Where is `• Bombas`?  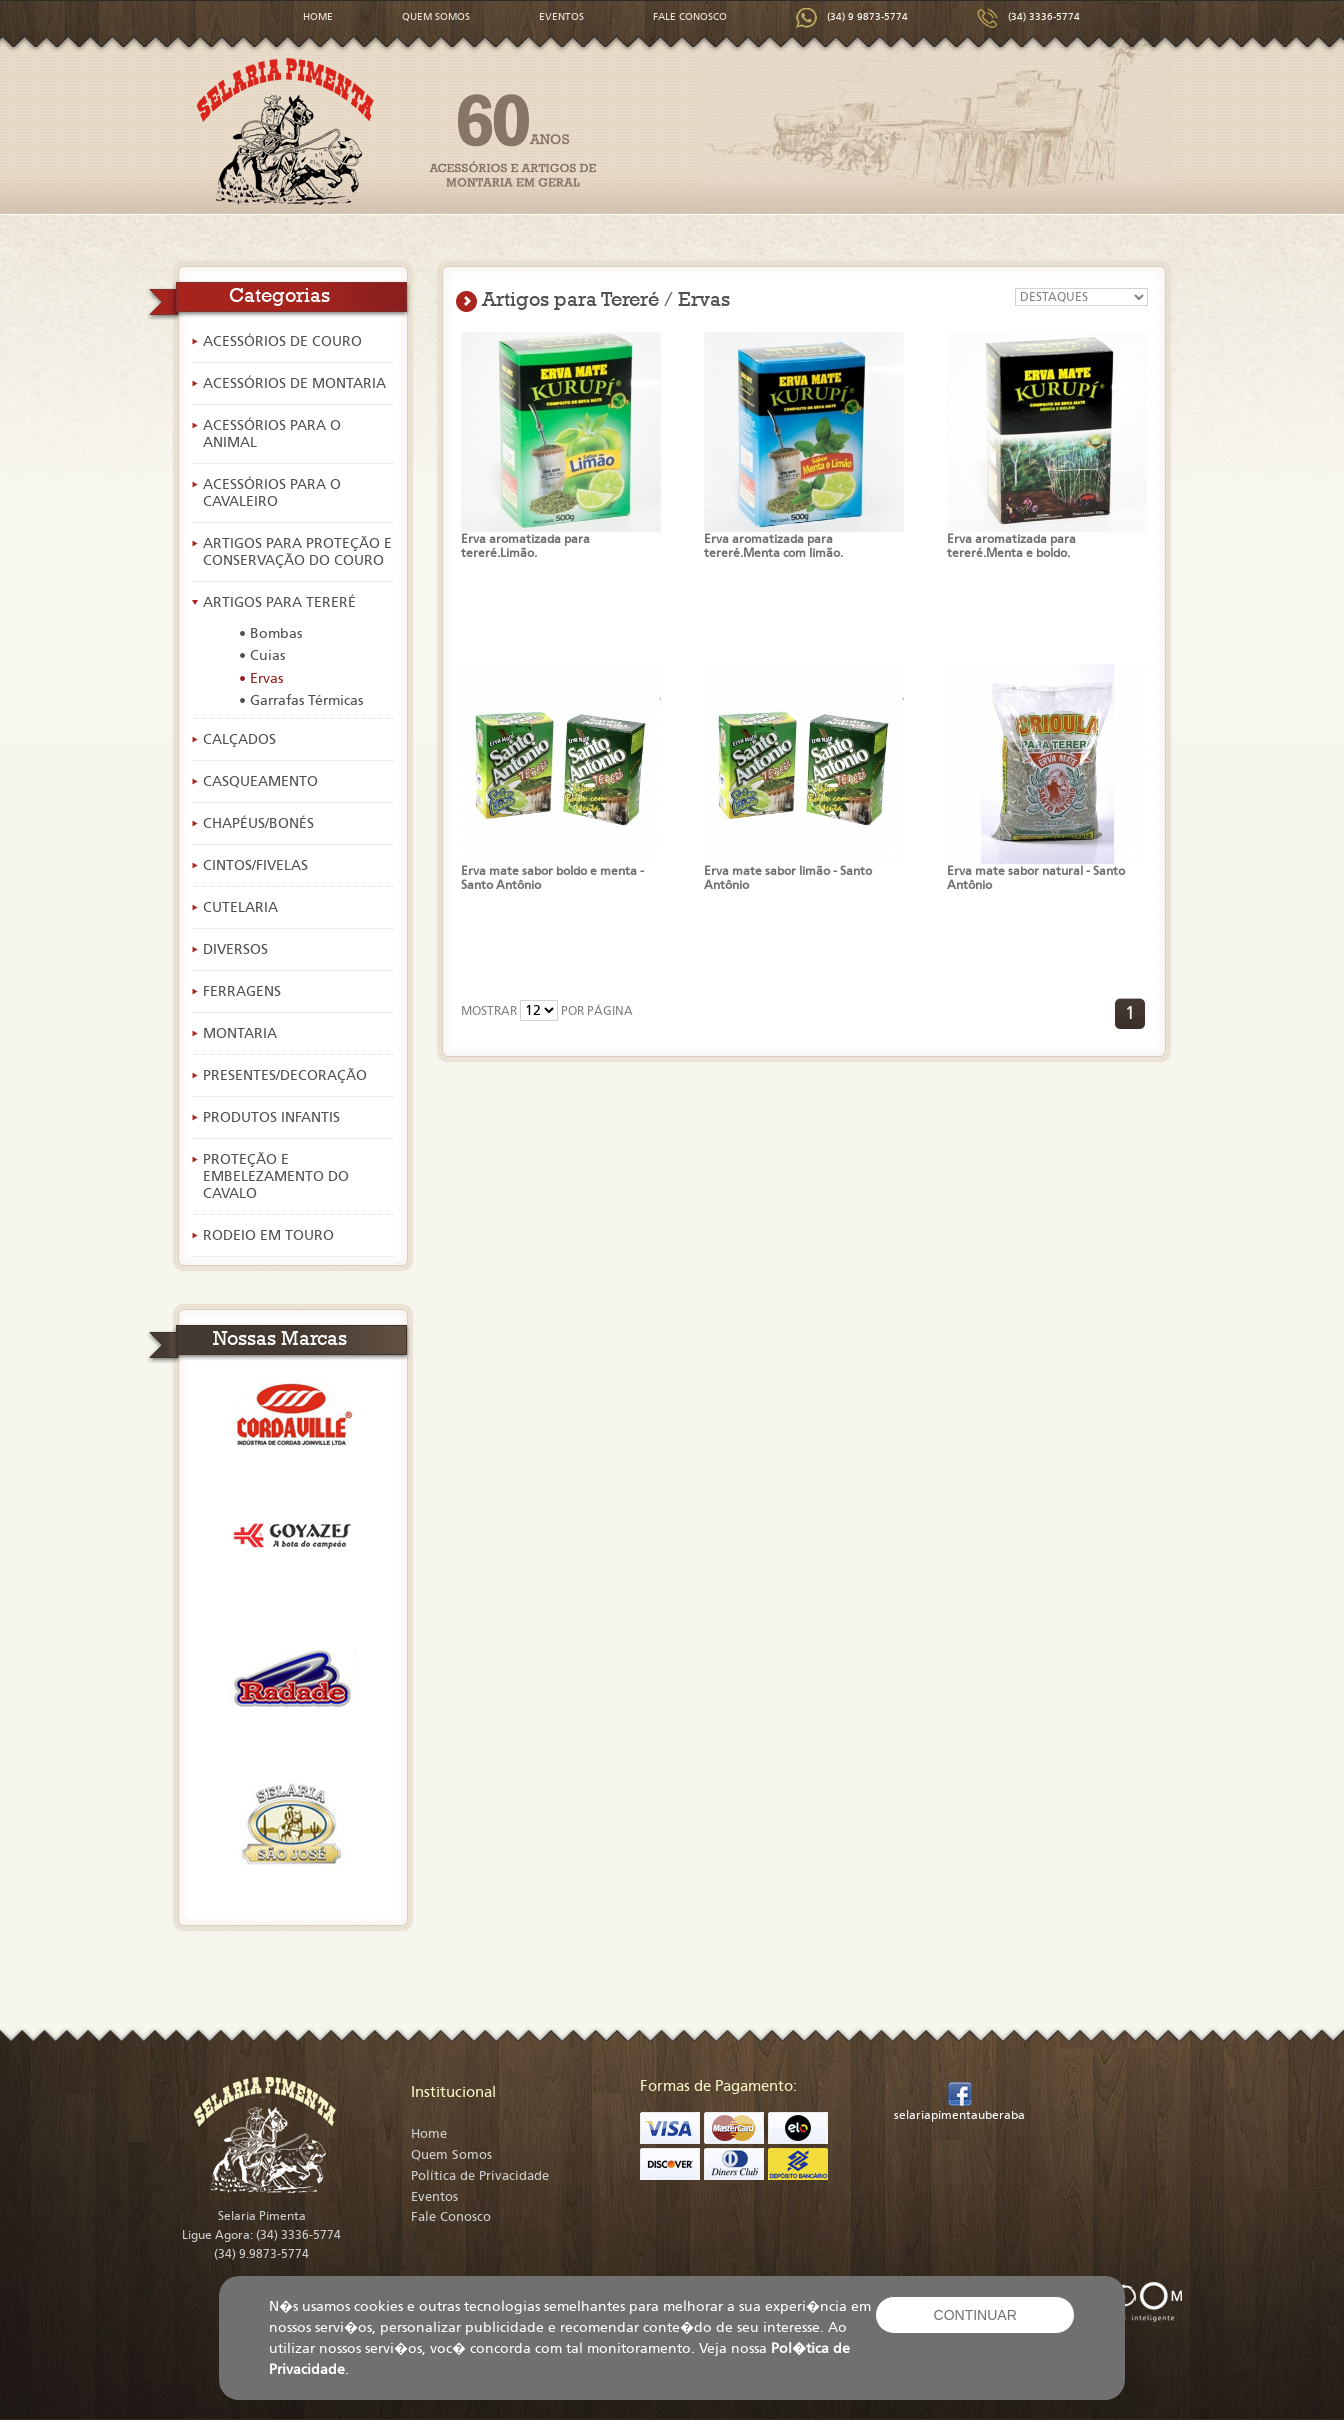 • Bombas is located at coordinates (270, 633).